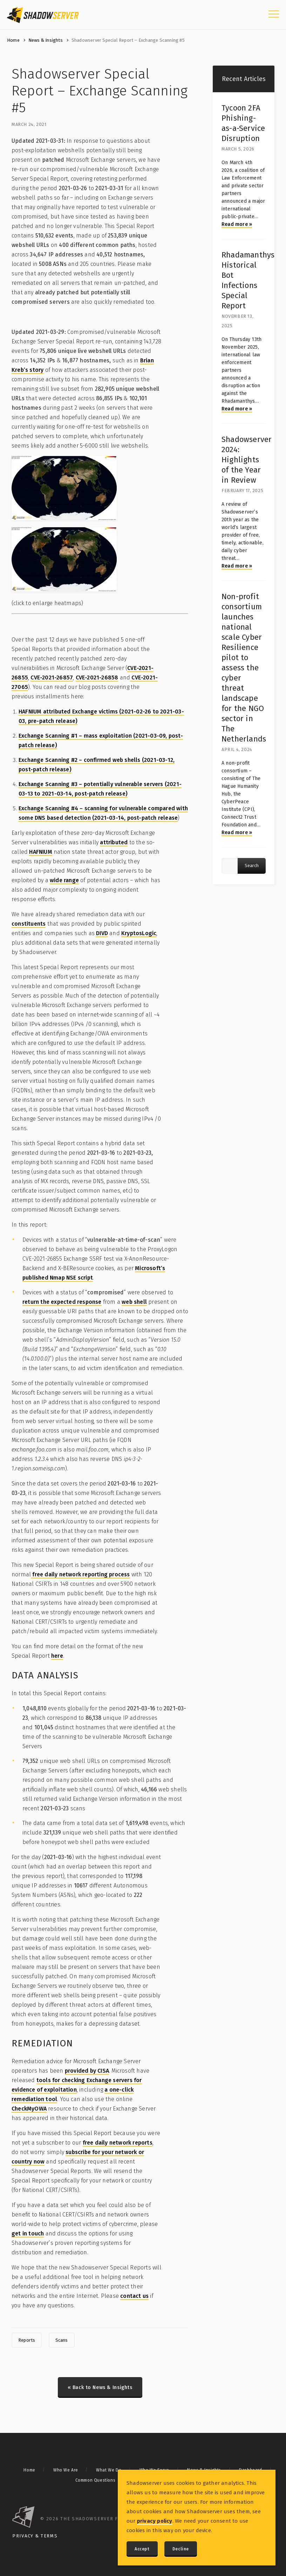  Describe the element at coordinates (180, 2549) in the screenshot. I see `Decline` at that location.